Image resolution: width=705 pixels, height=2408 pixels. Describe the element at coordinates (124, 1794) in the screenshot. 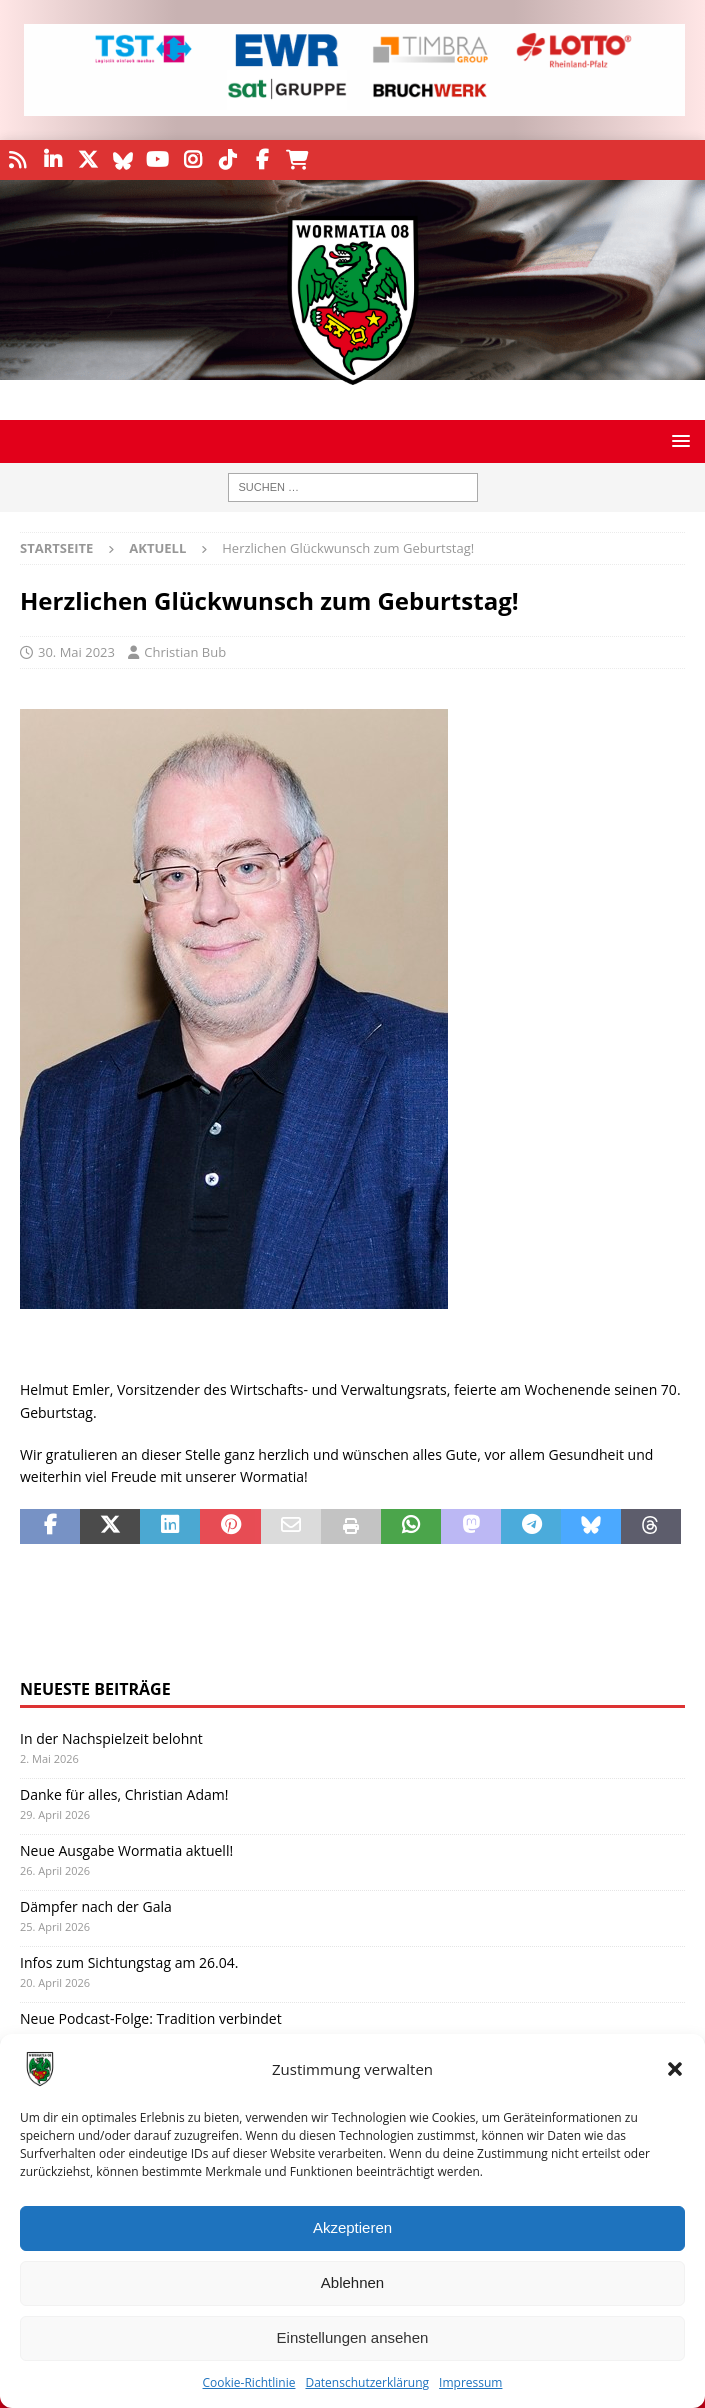

I see `Danke für alles, Christian Adam!` at that location.